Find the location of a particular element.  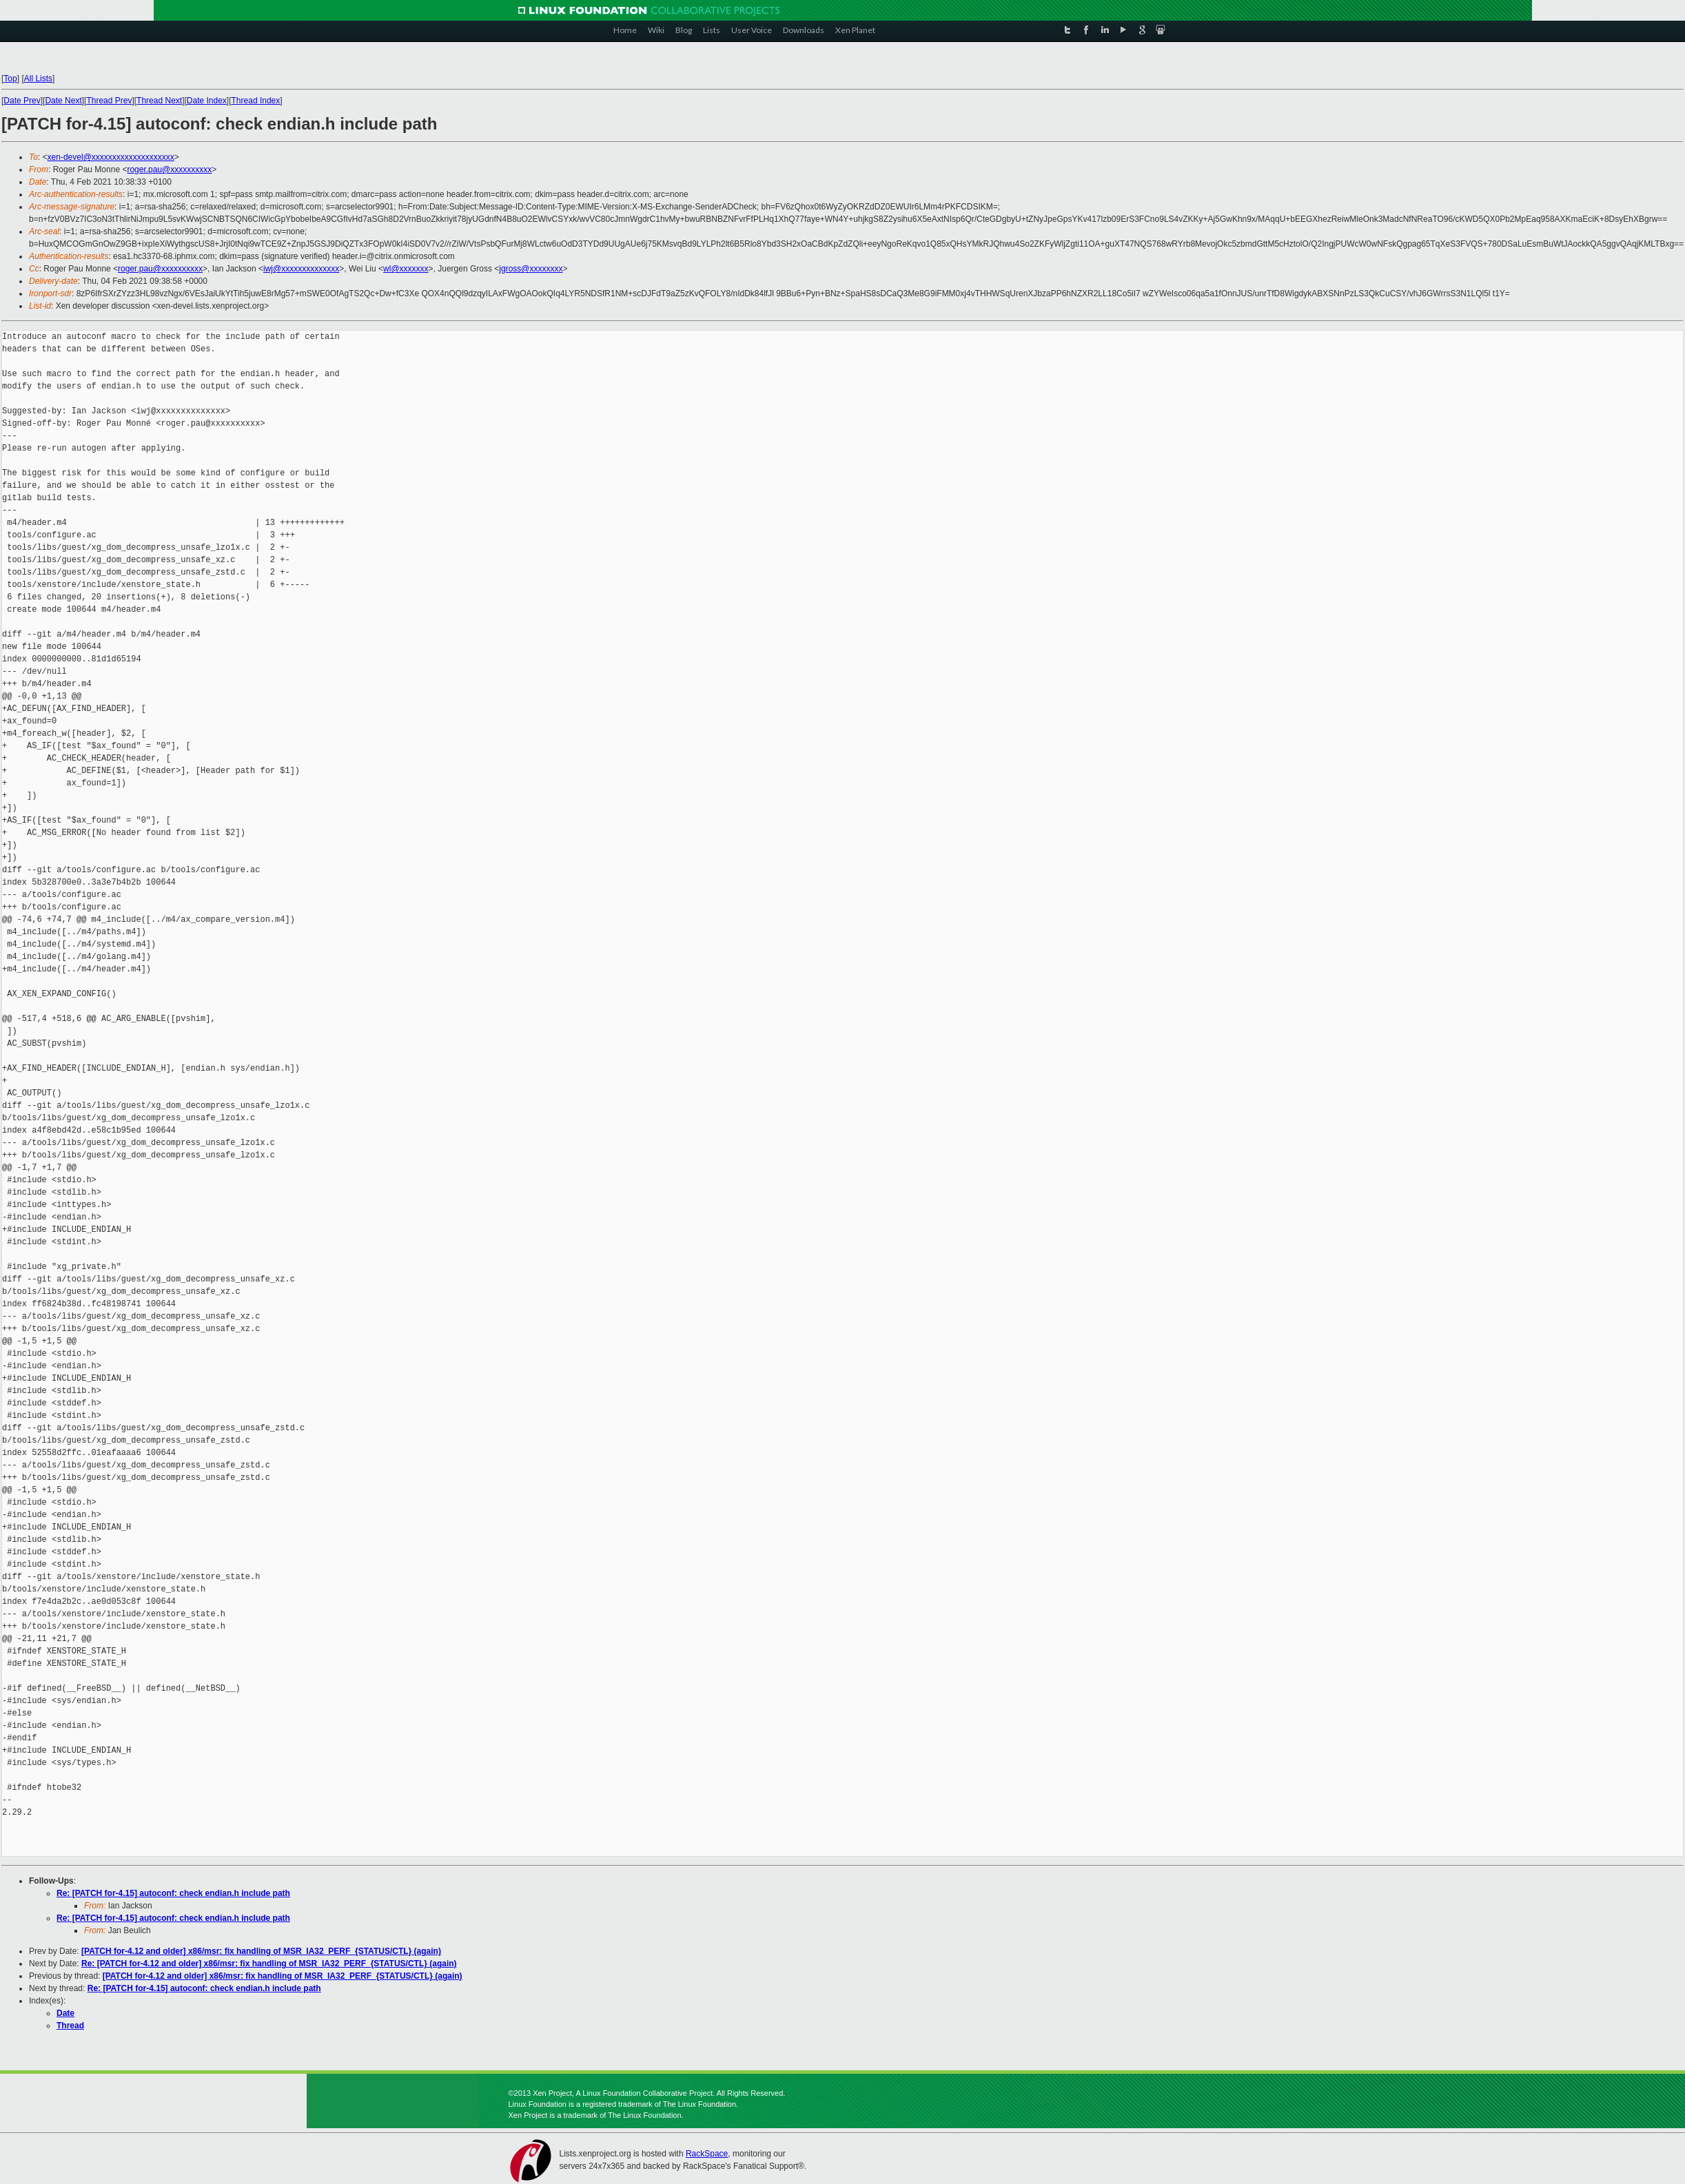

Date Next is located at coordinates (63, 100).